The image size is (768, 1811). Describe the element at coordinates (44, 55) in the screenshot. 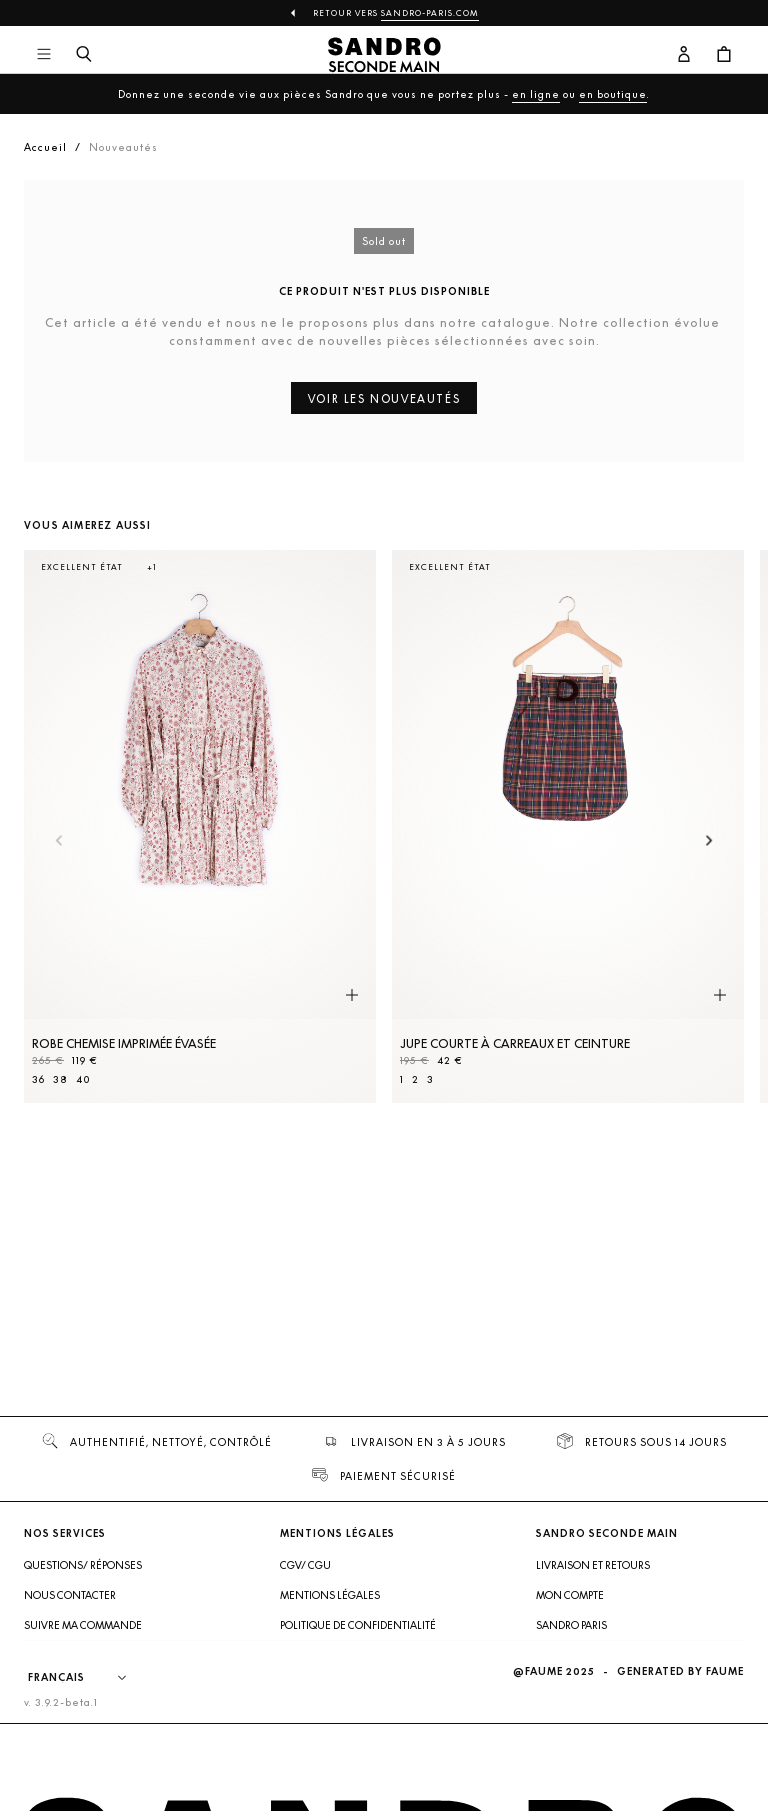

I see `[Navigation principale]` at that location.